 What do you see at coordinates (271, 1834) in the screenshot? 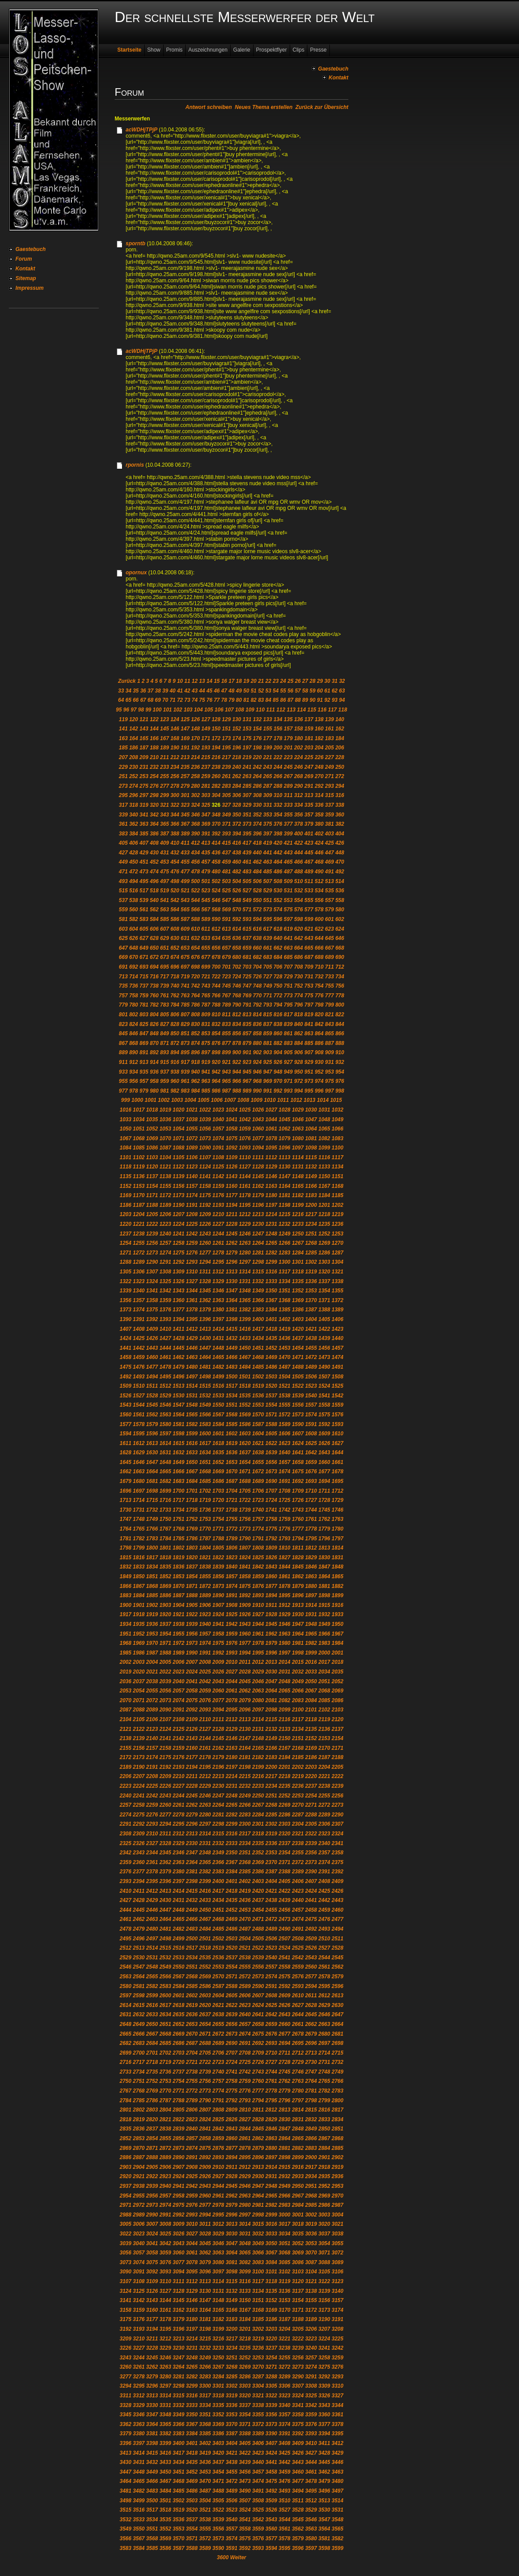
I see `2319` at bounding box center [271, 1834].